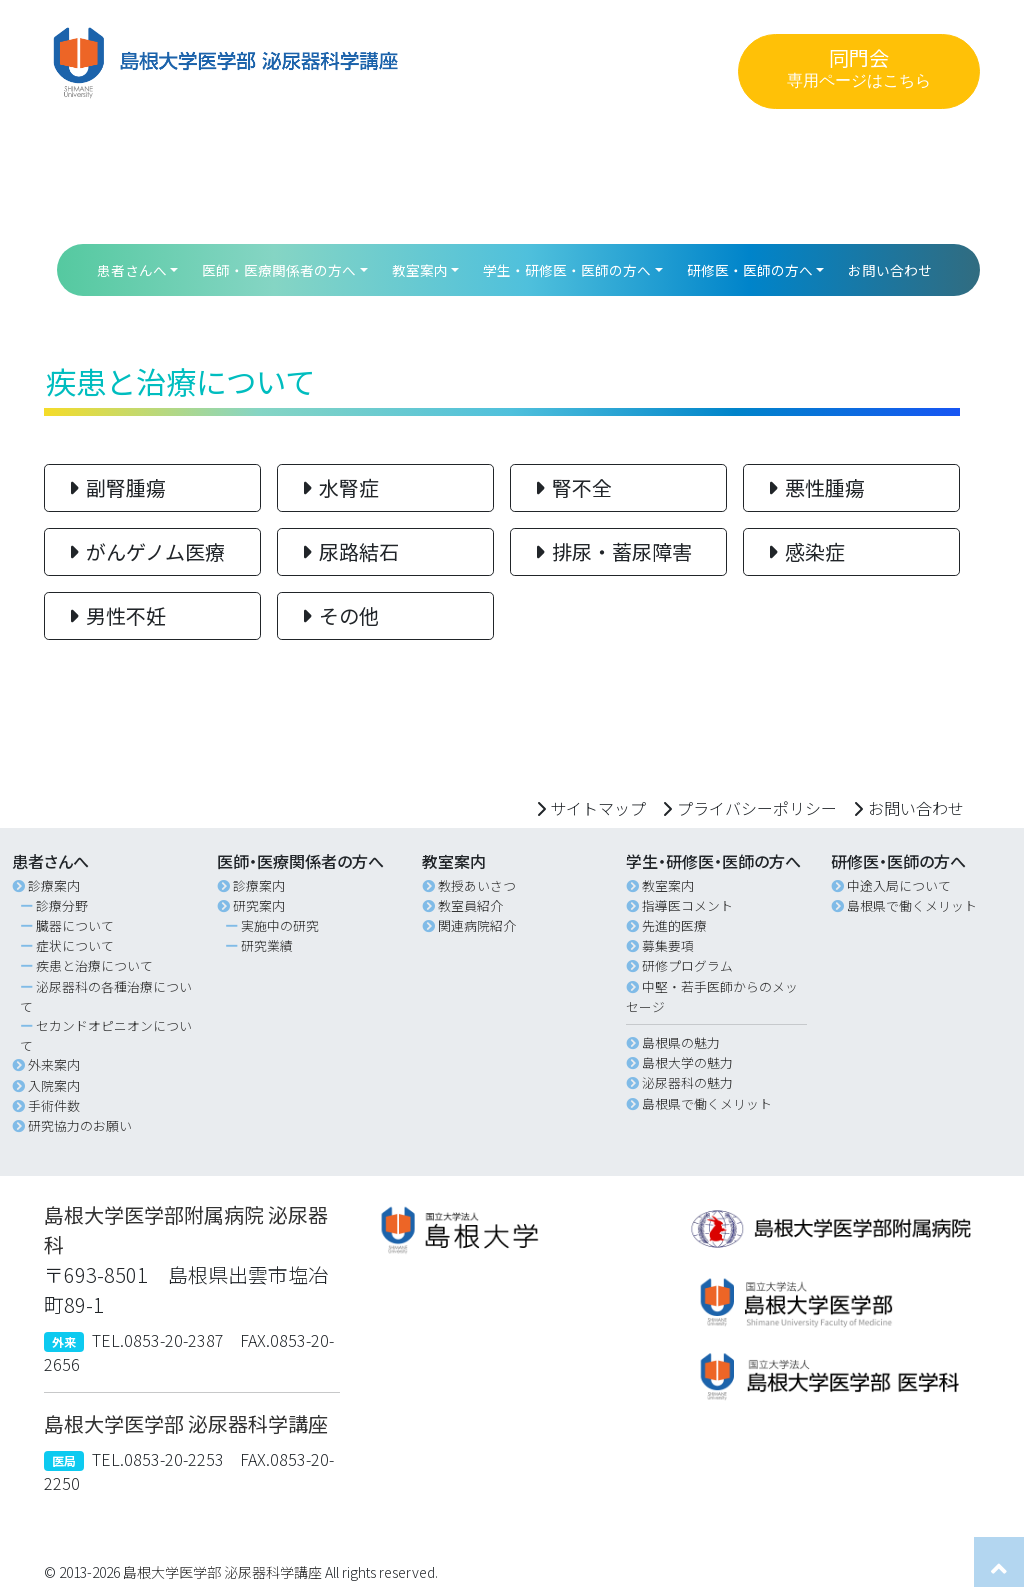 Image resolution: width=1024 pixels, height=1587 pixels. Describe the element at coordinates (477, 885) in the screenshot. I see `教授あいさつ` at that location.